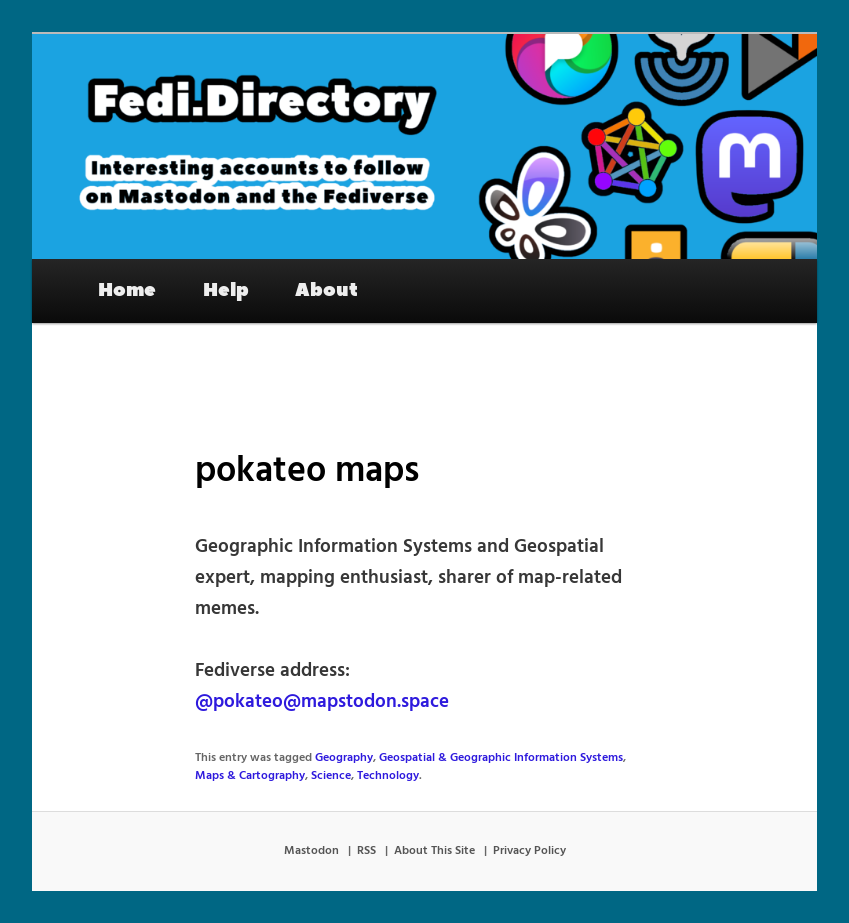 This screenshot has width=849, height=923. What do you see at coordinates (344, 758) in the screenshot?
I see `Geography` at bounding box center [344, 758].